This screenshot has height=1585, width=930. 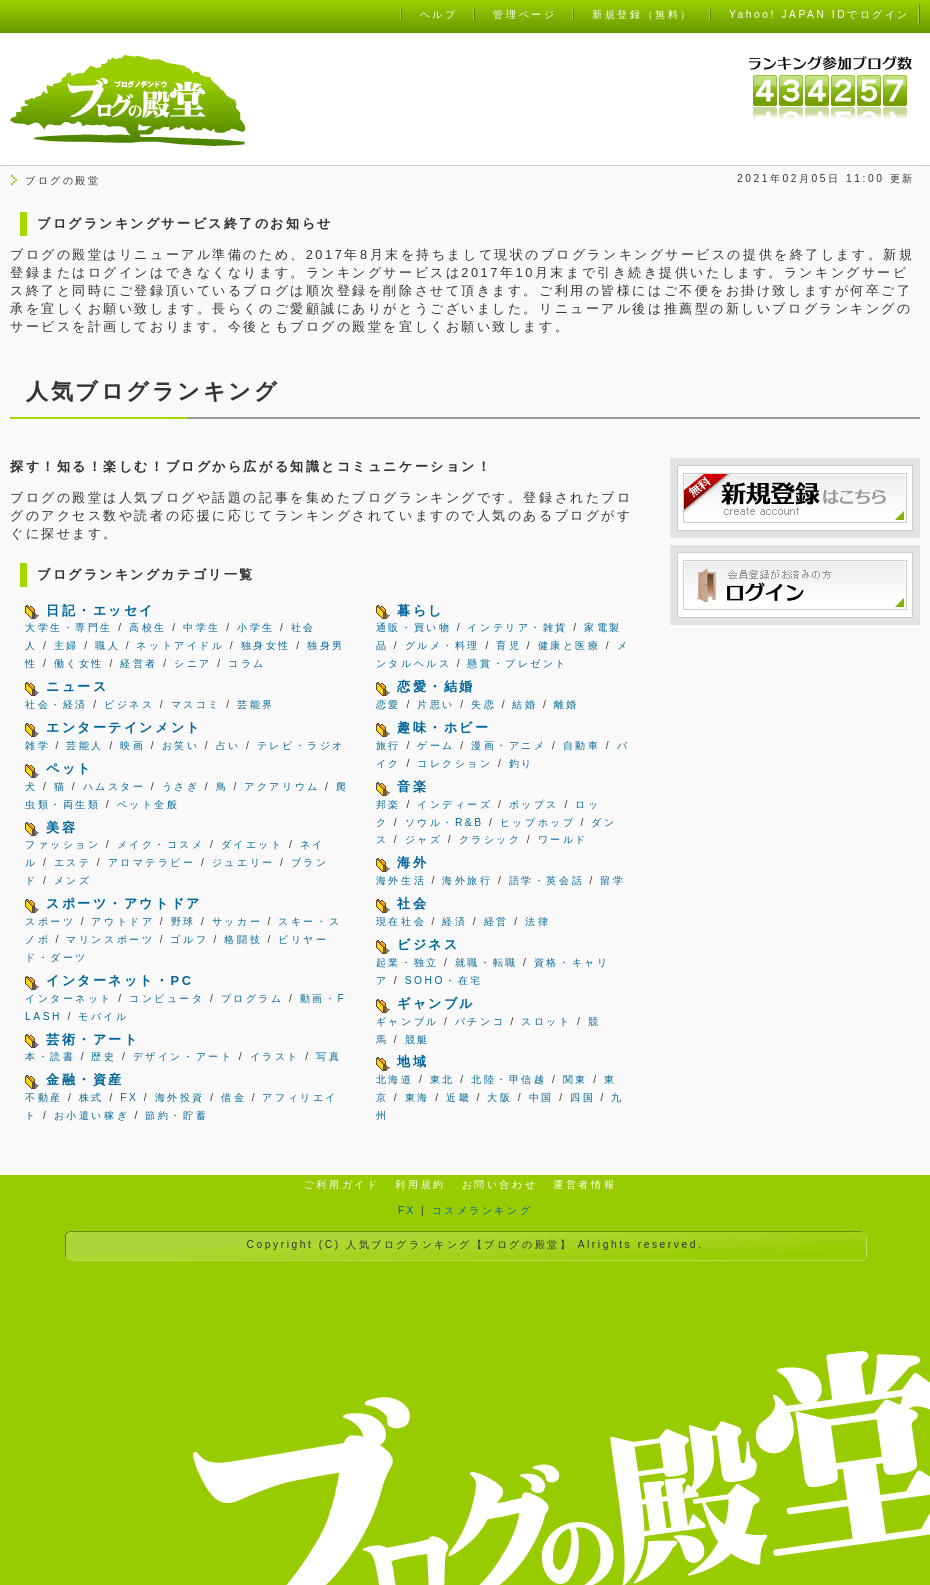 I want to click on 邦楽, so click(x=388, y=804).